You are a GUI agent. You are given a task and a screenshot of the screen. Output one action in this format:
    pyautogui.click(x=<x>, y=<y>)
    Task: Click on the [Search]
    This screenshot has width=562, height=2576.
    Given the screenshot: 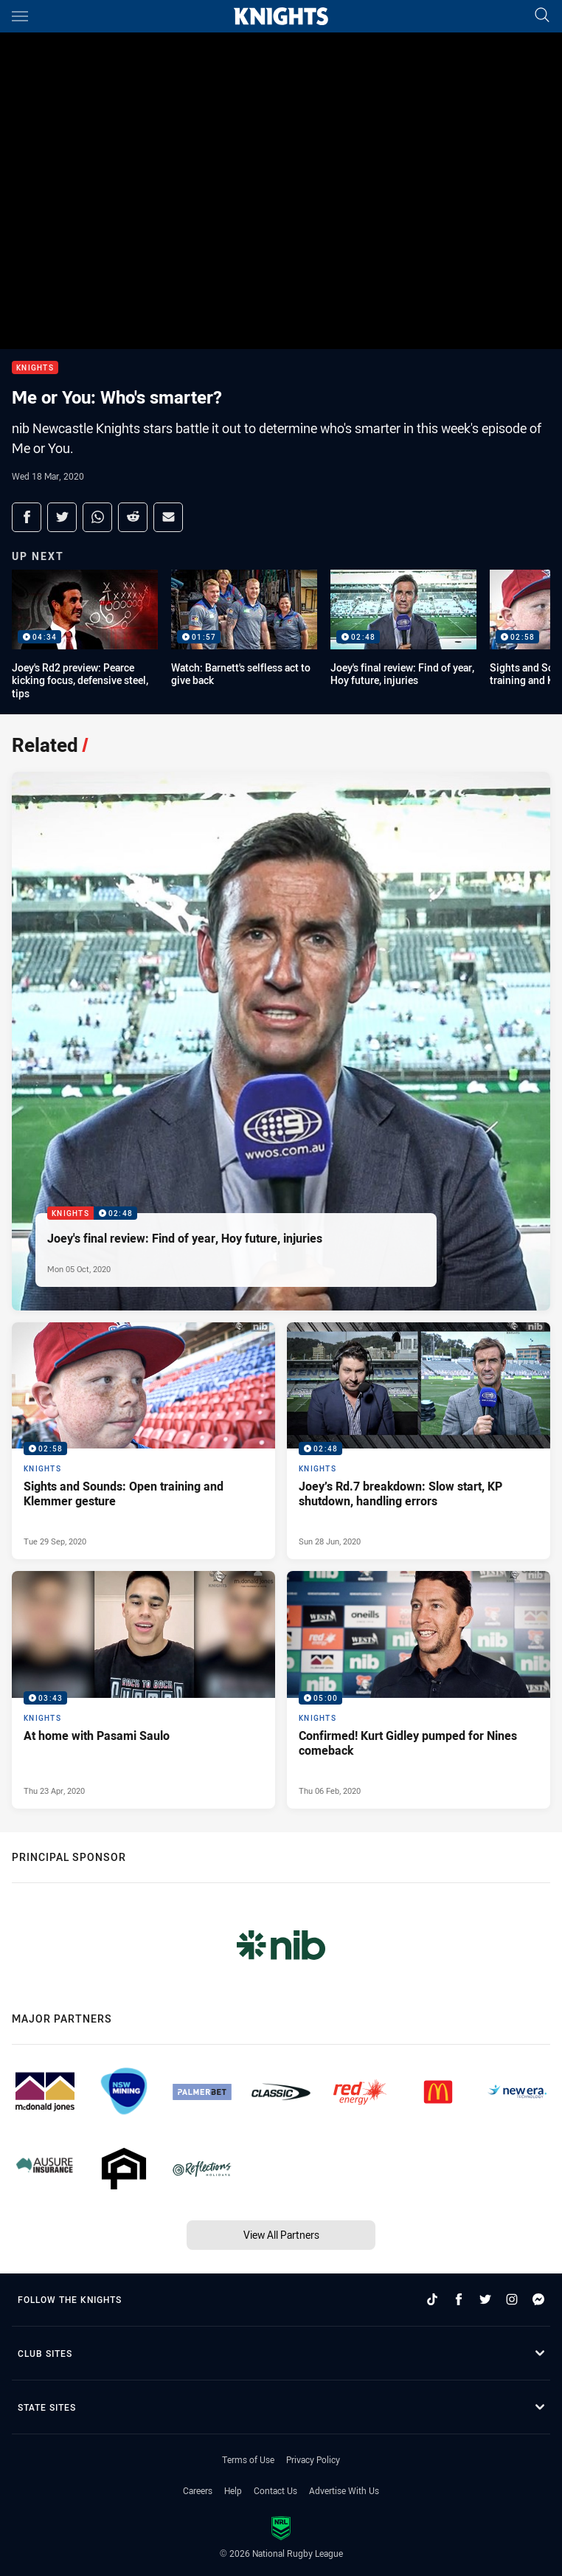 What is the action you would take?
    pyautogui.click(x=542, y=16)
    